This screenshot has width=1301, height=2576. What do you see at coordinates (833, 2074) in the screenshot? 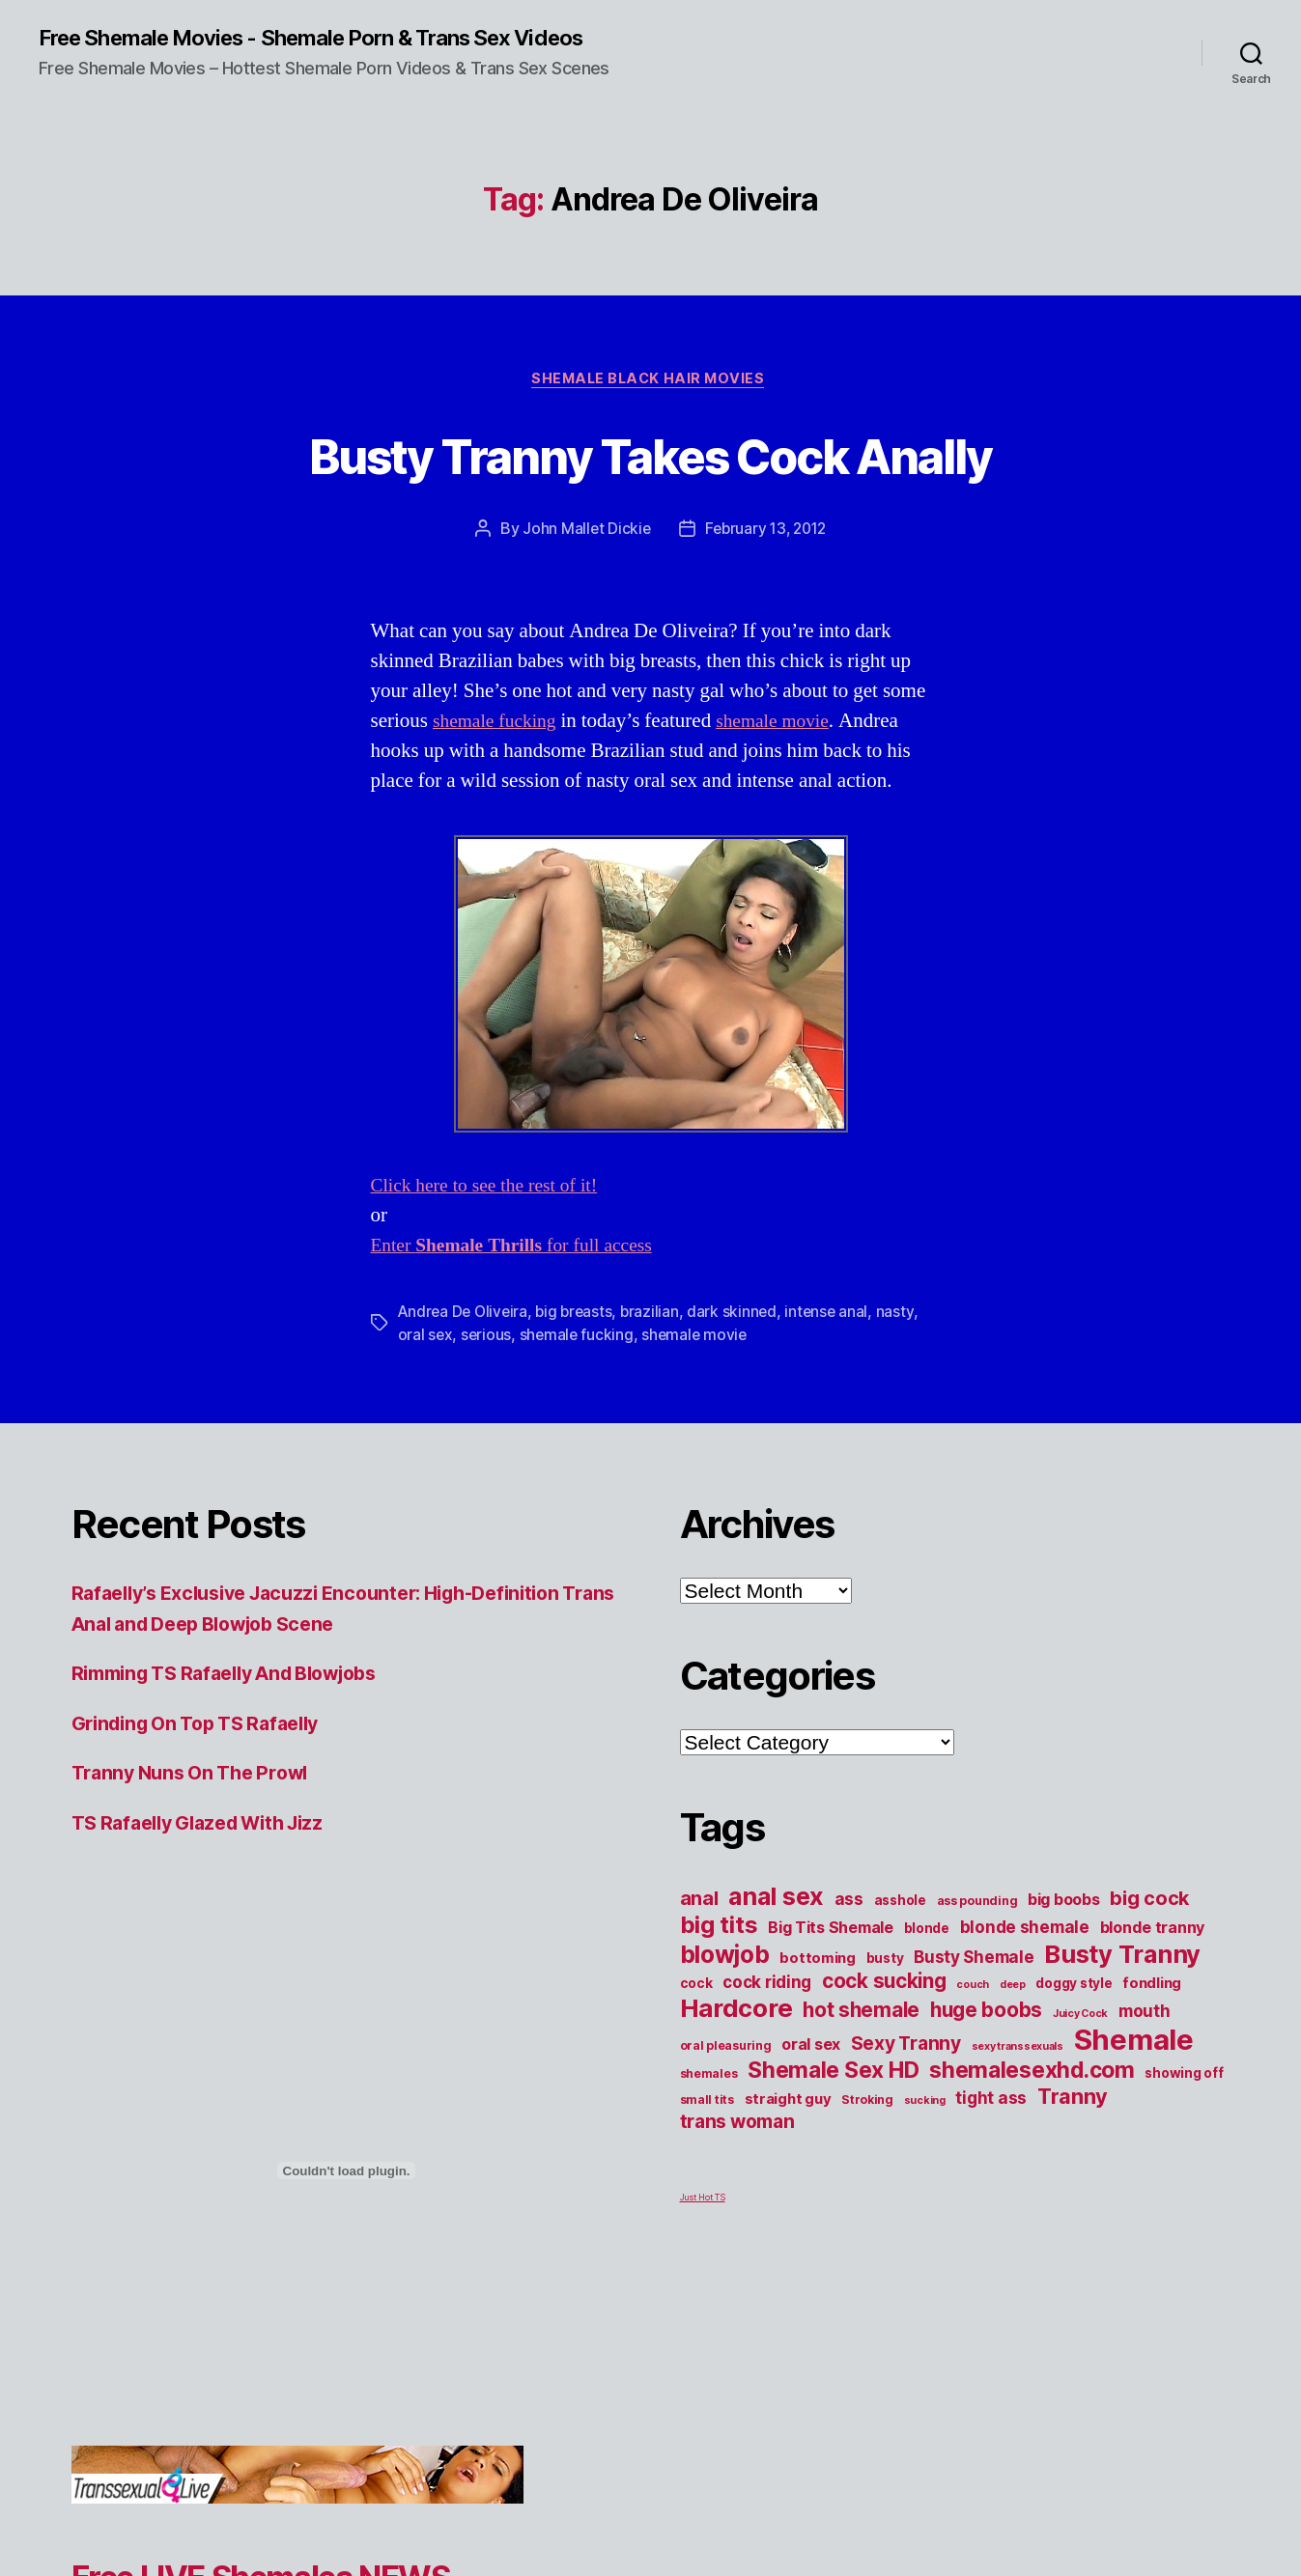
I see `Shemale Sex HD` at bounding box center [833, 2074].